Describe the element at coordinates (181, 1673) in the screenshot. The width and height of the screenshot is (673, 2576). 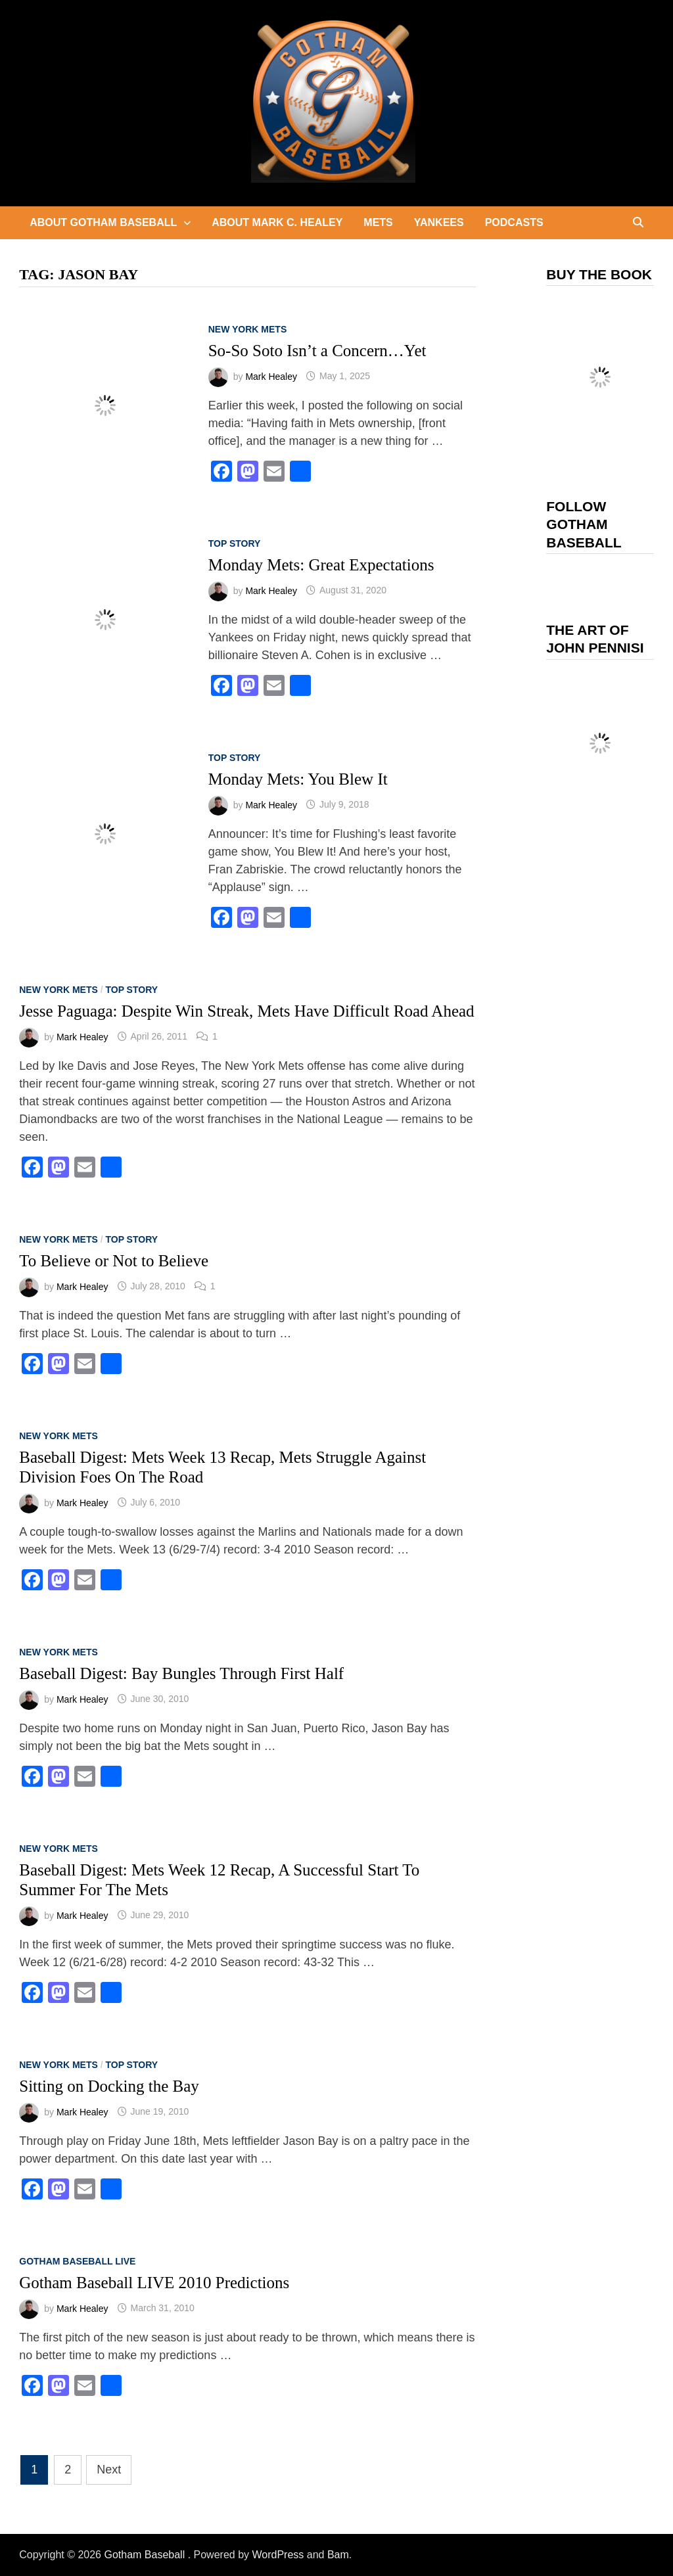
I see `Baseball Digest: Bay Bungles Through First Half` at that location.